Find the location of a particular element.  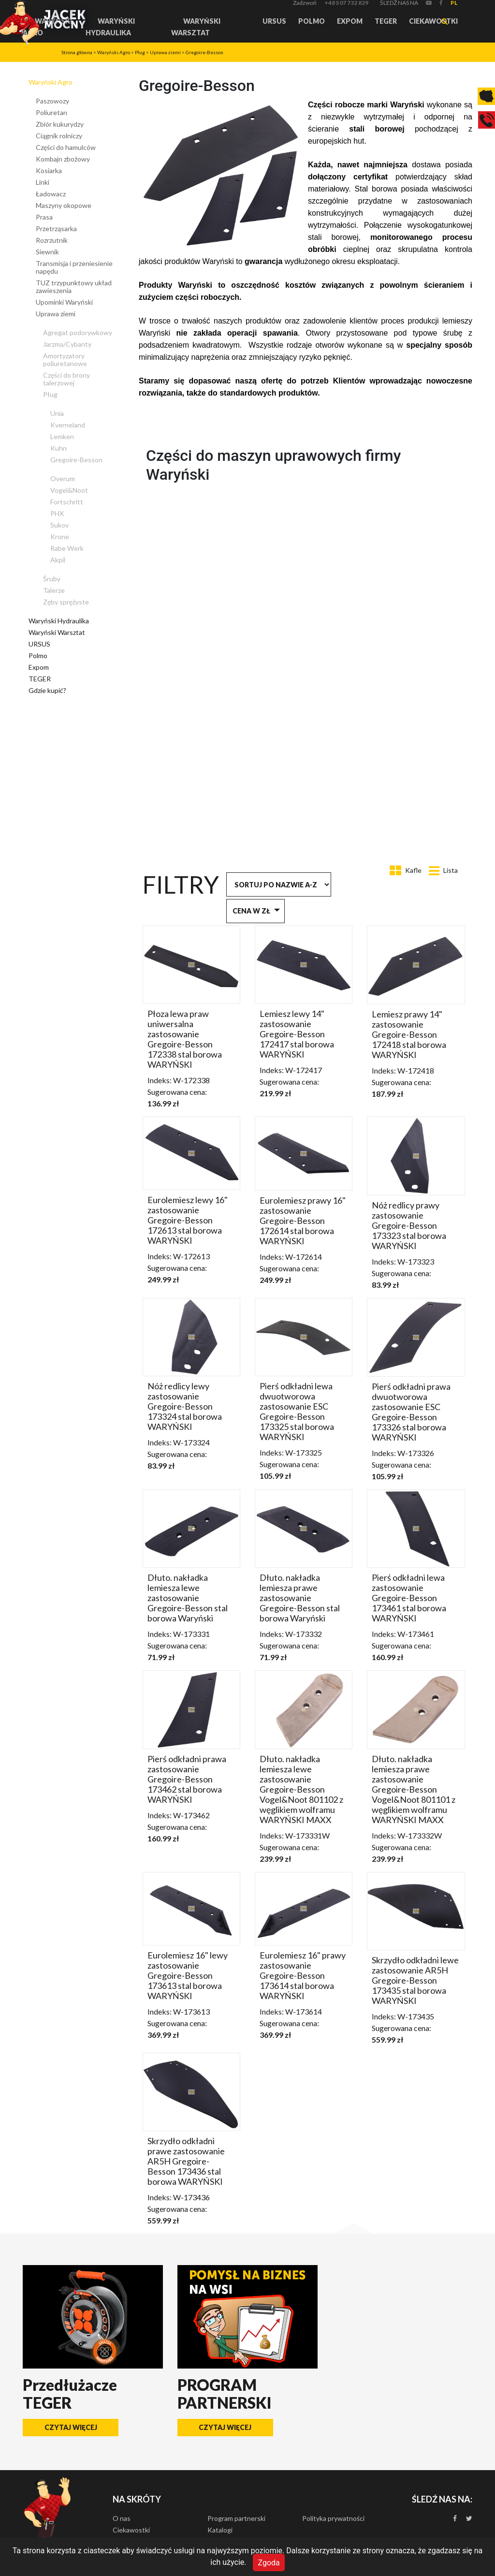

Siewnik is located at coordinates (47, 252).